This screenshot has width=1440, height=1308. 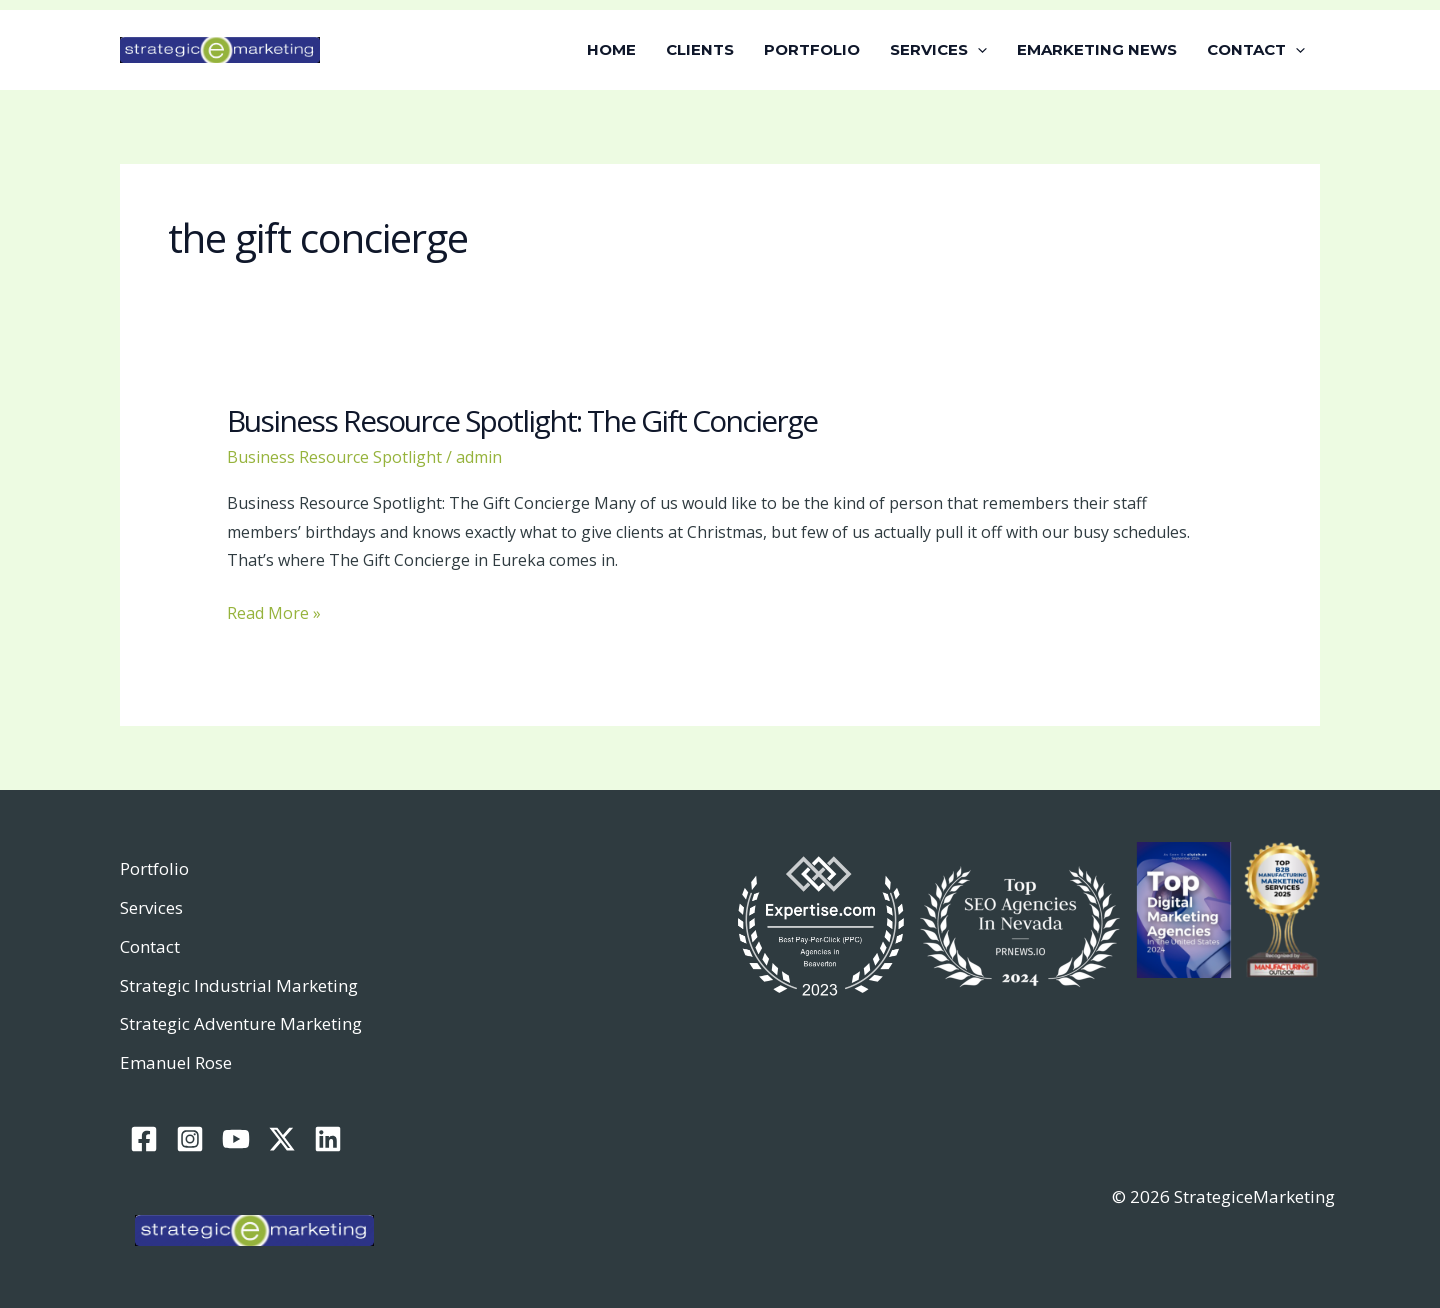 What do you see at coordinates (977, 50) in the screenshot?
I see `[button]` at bounding box center [977, 50].